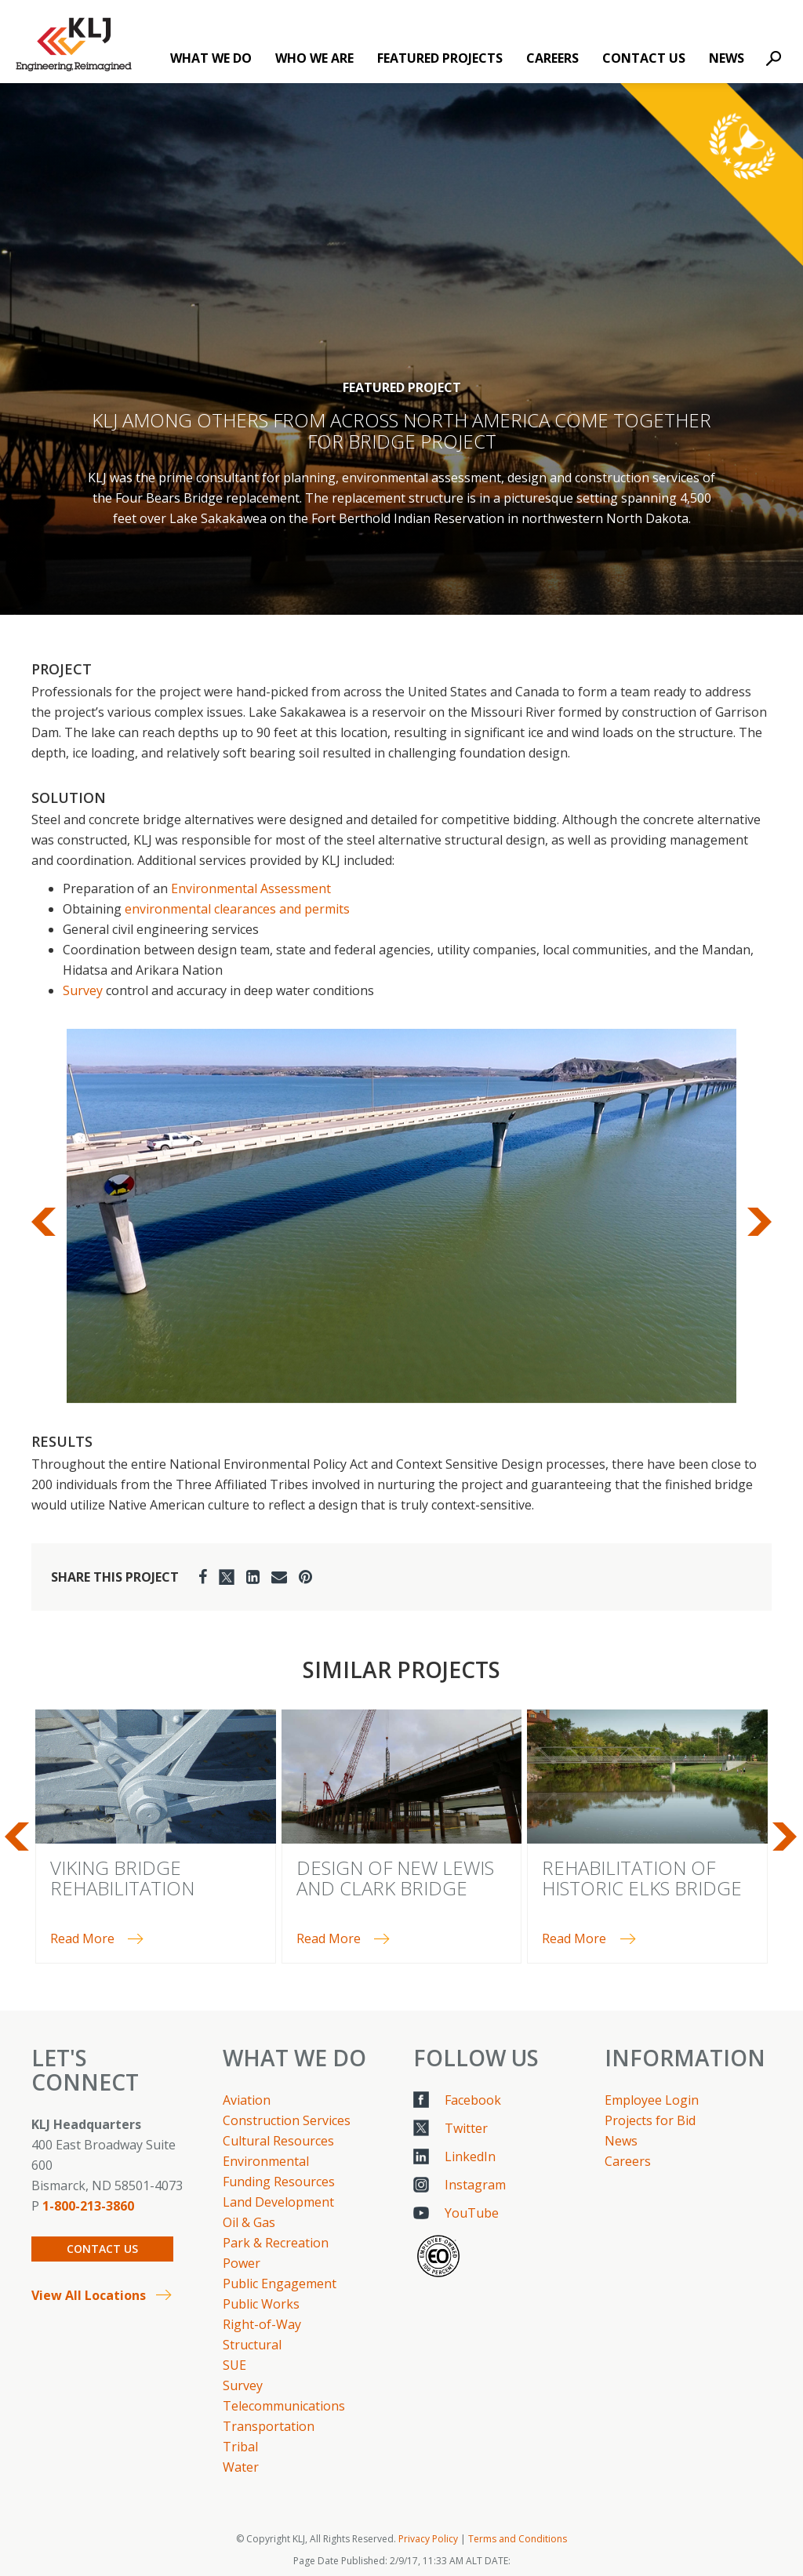 The image size is (803, 2576). Describe the element at coordinates (279, 2181) in the screenshot. I see `Funding Resources` at that location.